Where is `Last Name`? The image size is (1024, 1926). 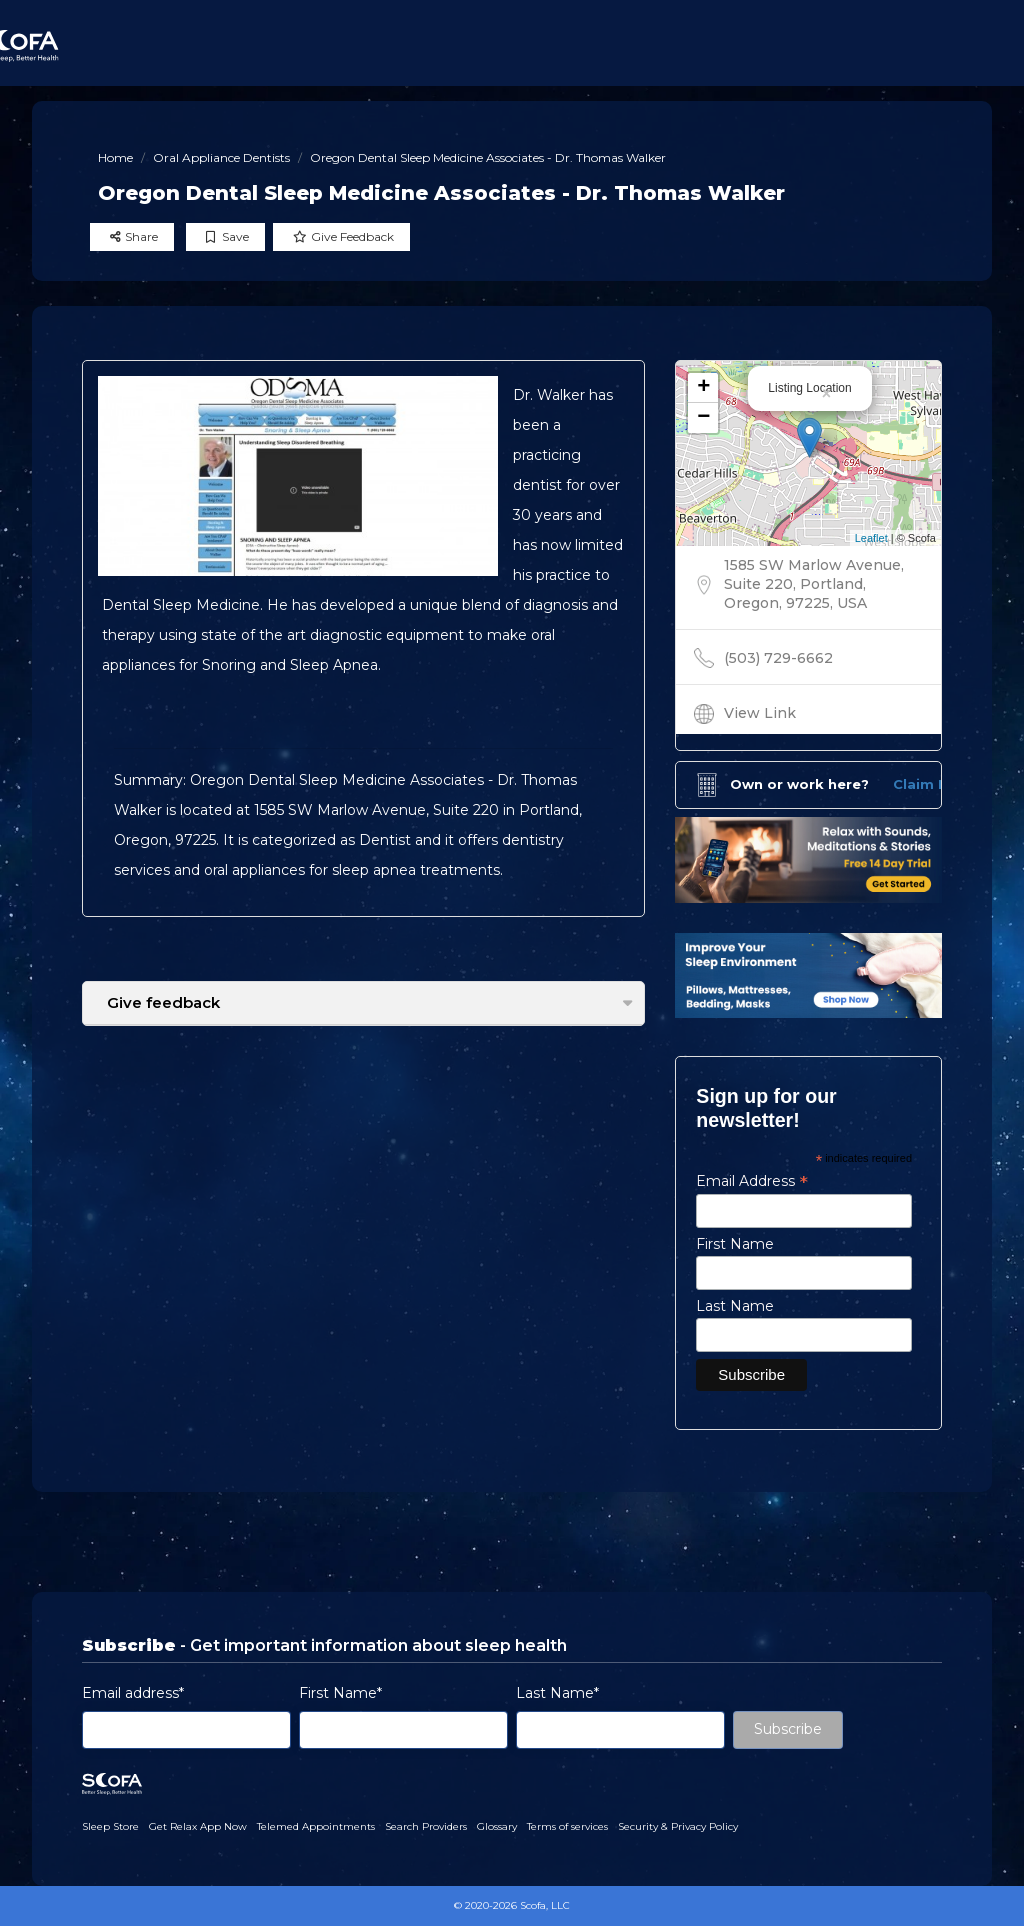 Last Name is located at coordinates (735, 1306).